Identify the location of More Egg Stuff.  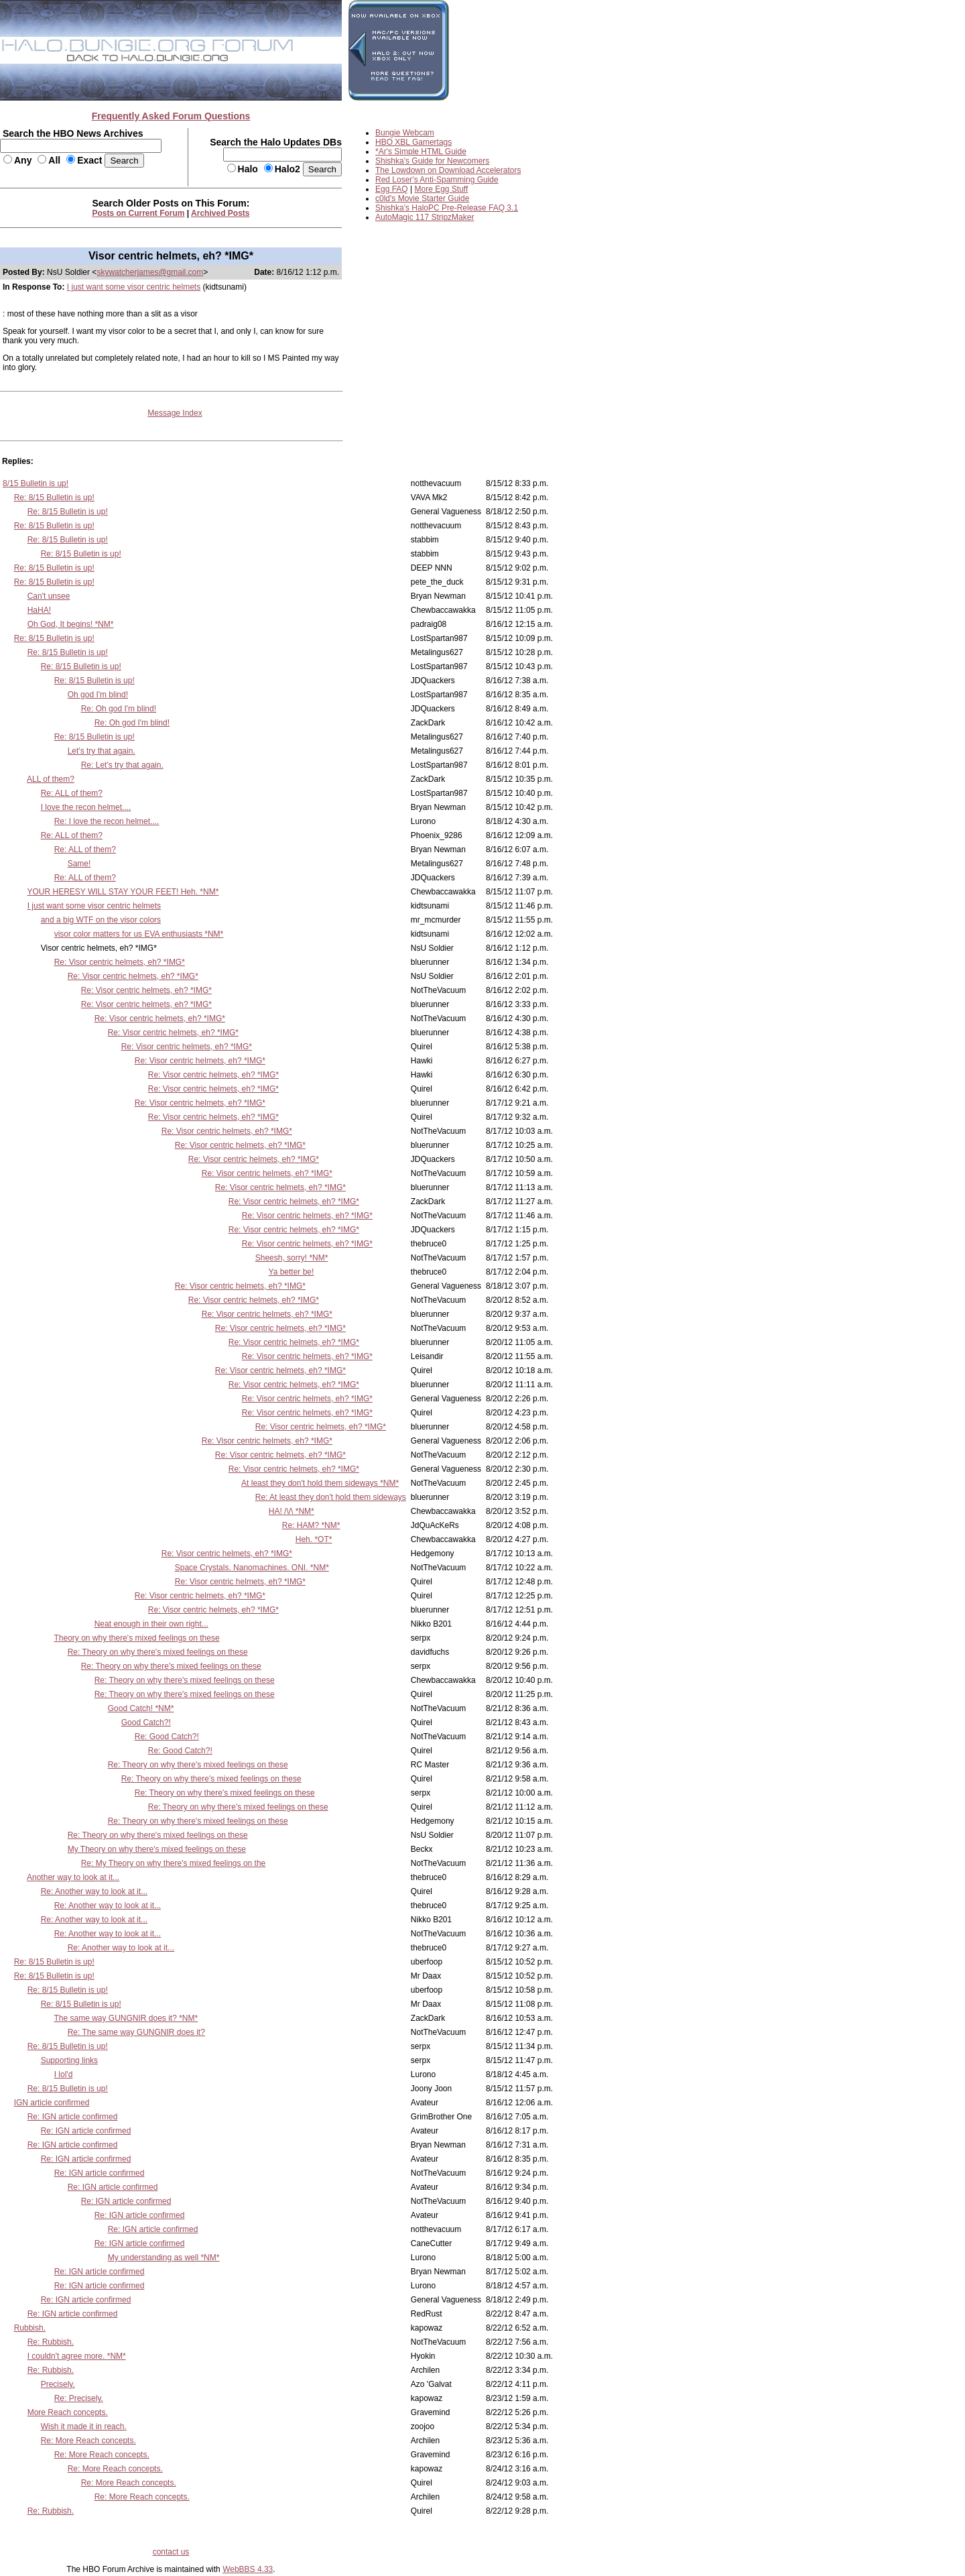
(441, 189).